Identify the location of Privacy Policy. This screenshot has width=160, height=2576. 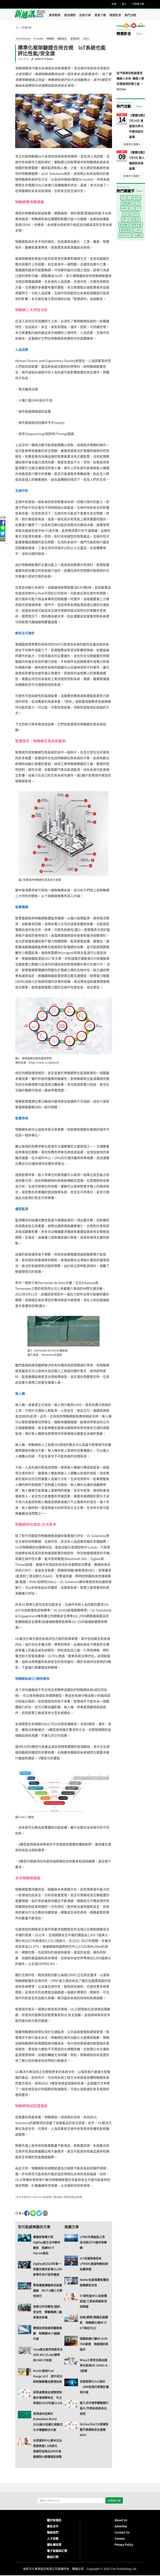
(122, 2544).